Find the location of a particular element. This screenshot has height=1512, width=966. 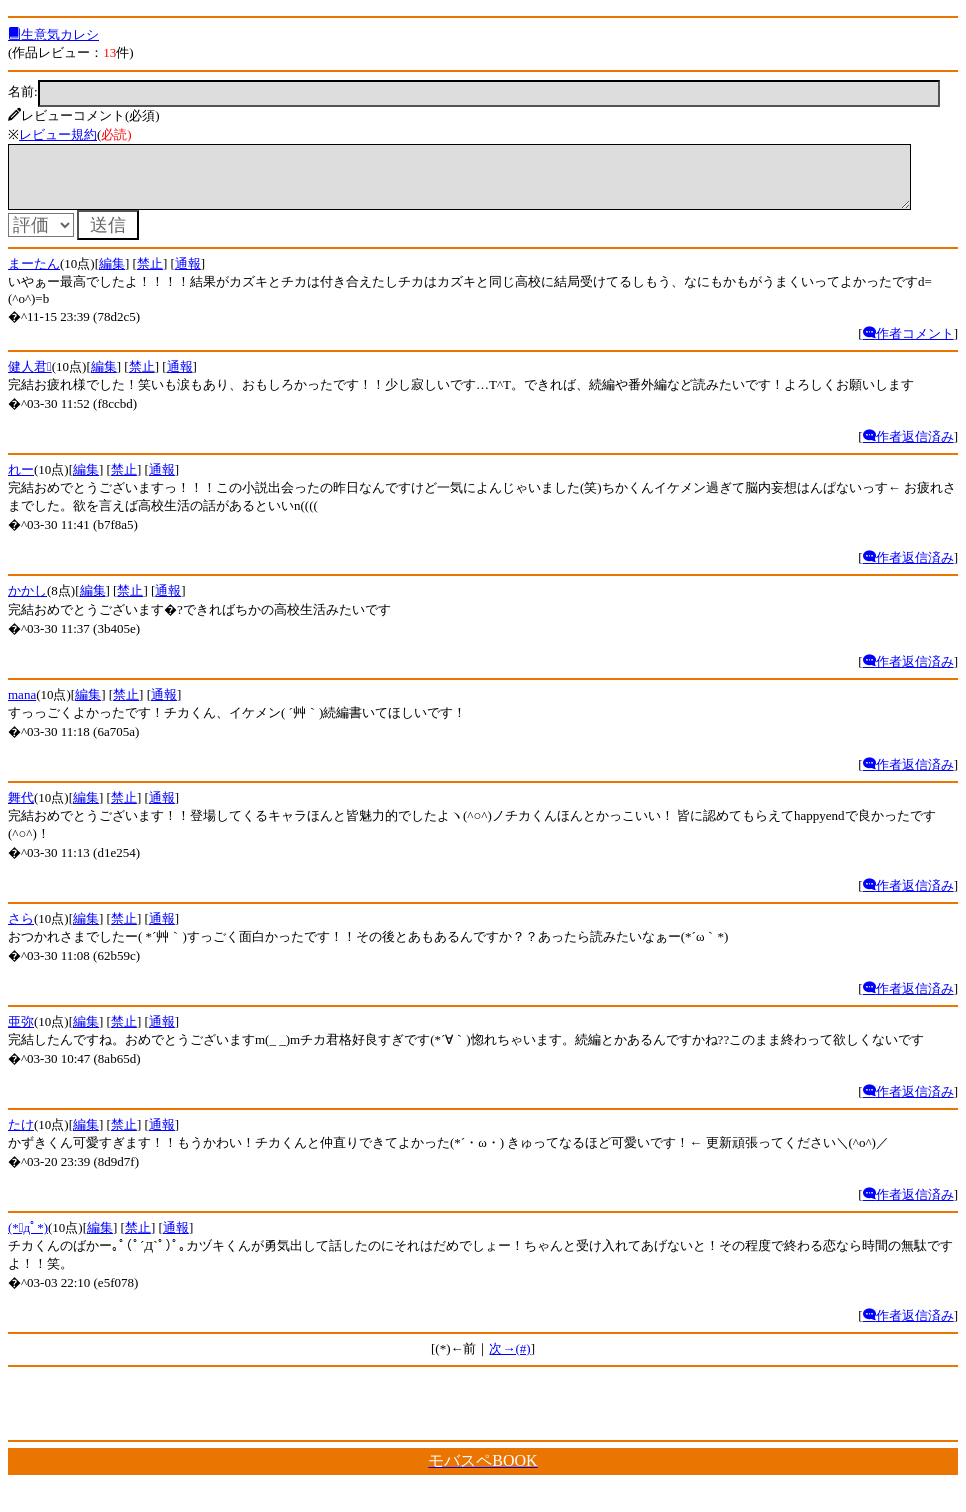

次→(#) is located at coordinates (509, 1360).